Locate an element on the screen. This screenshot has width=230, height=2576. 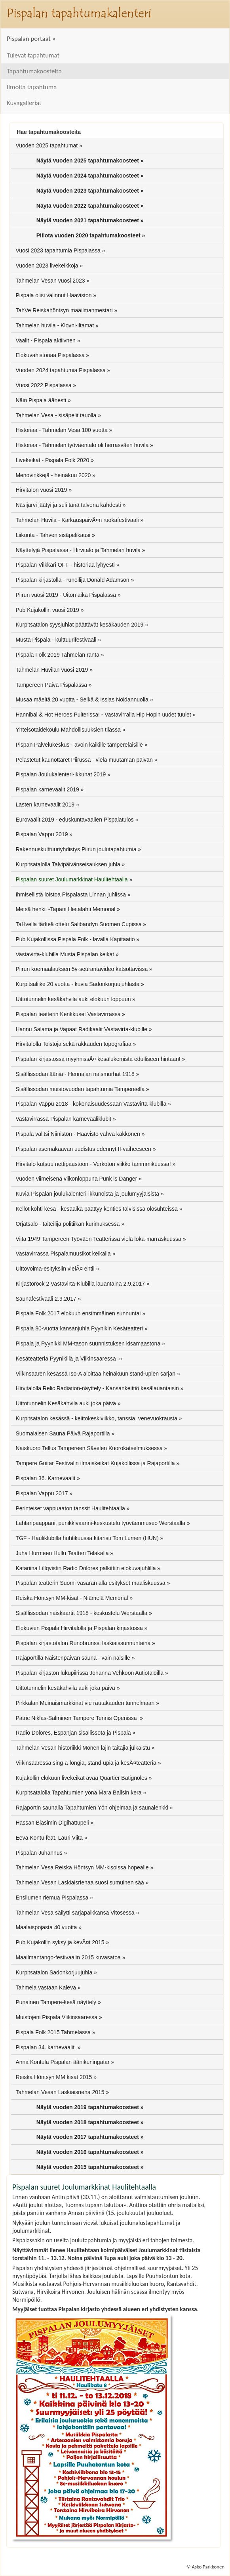
Uittotunnelin kesäkahvila auki elokuun loppuun is located at coordinates (73, 999).